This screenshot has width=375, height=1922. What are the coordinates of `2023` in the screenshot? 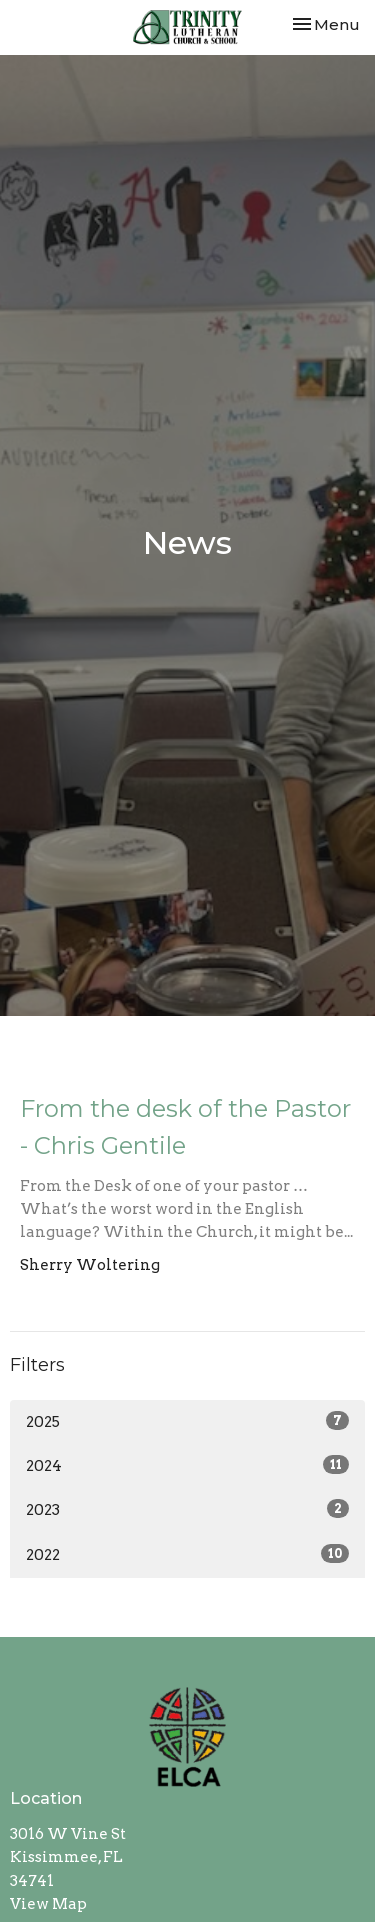 It's located at (187, 1509).